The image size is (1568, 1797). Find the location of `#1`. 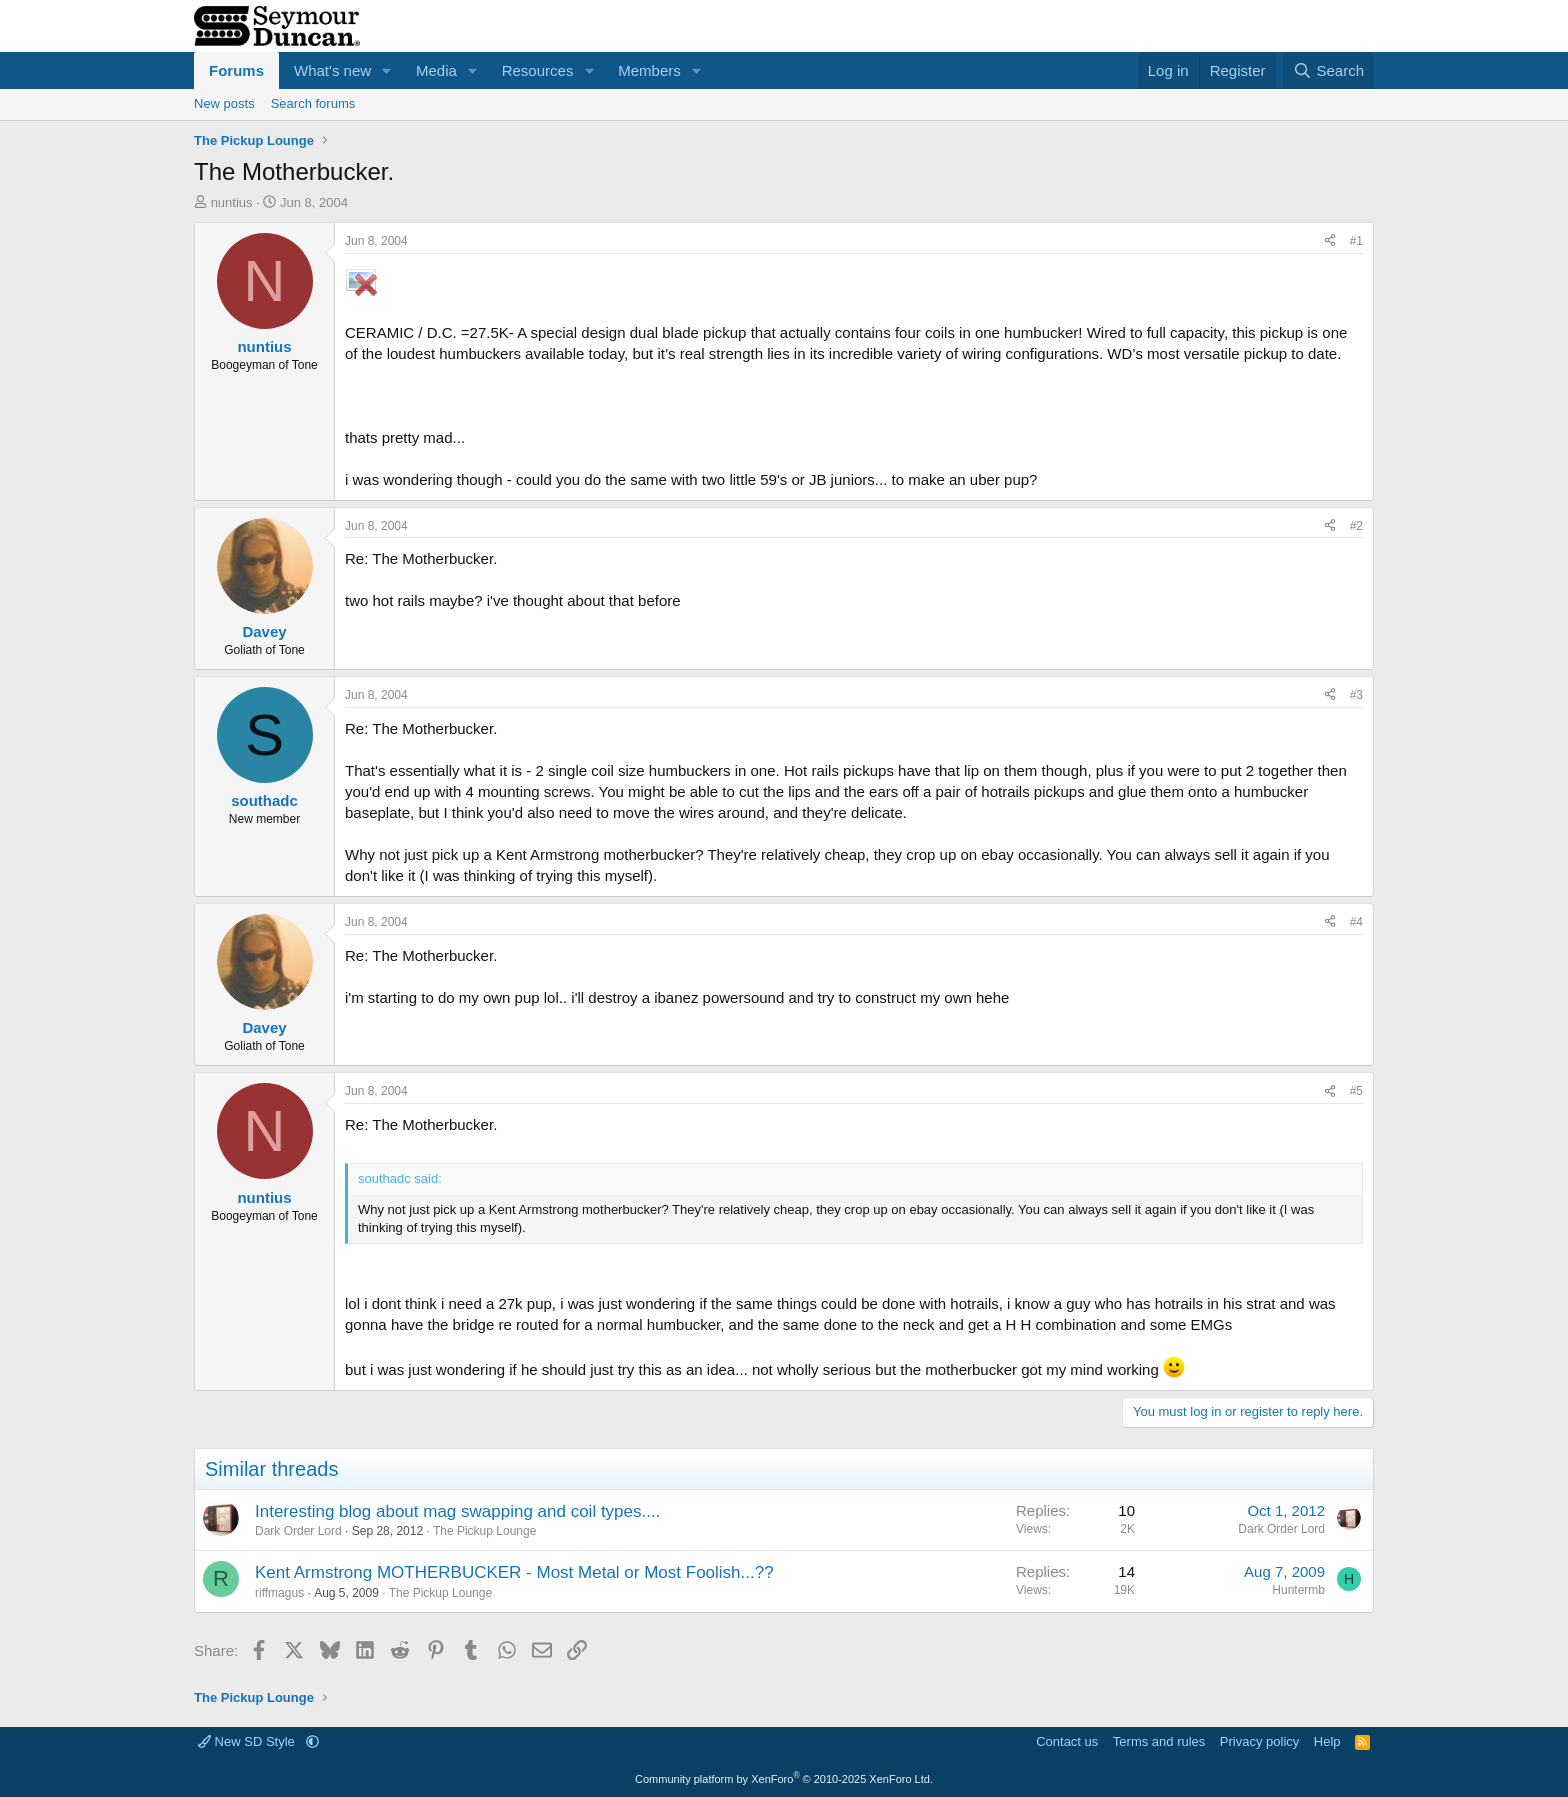

#1 is located at coordinates (1356, 241).